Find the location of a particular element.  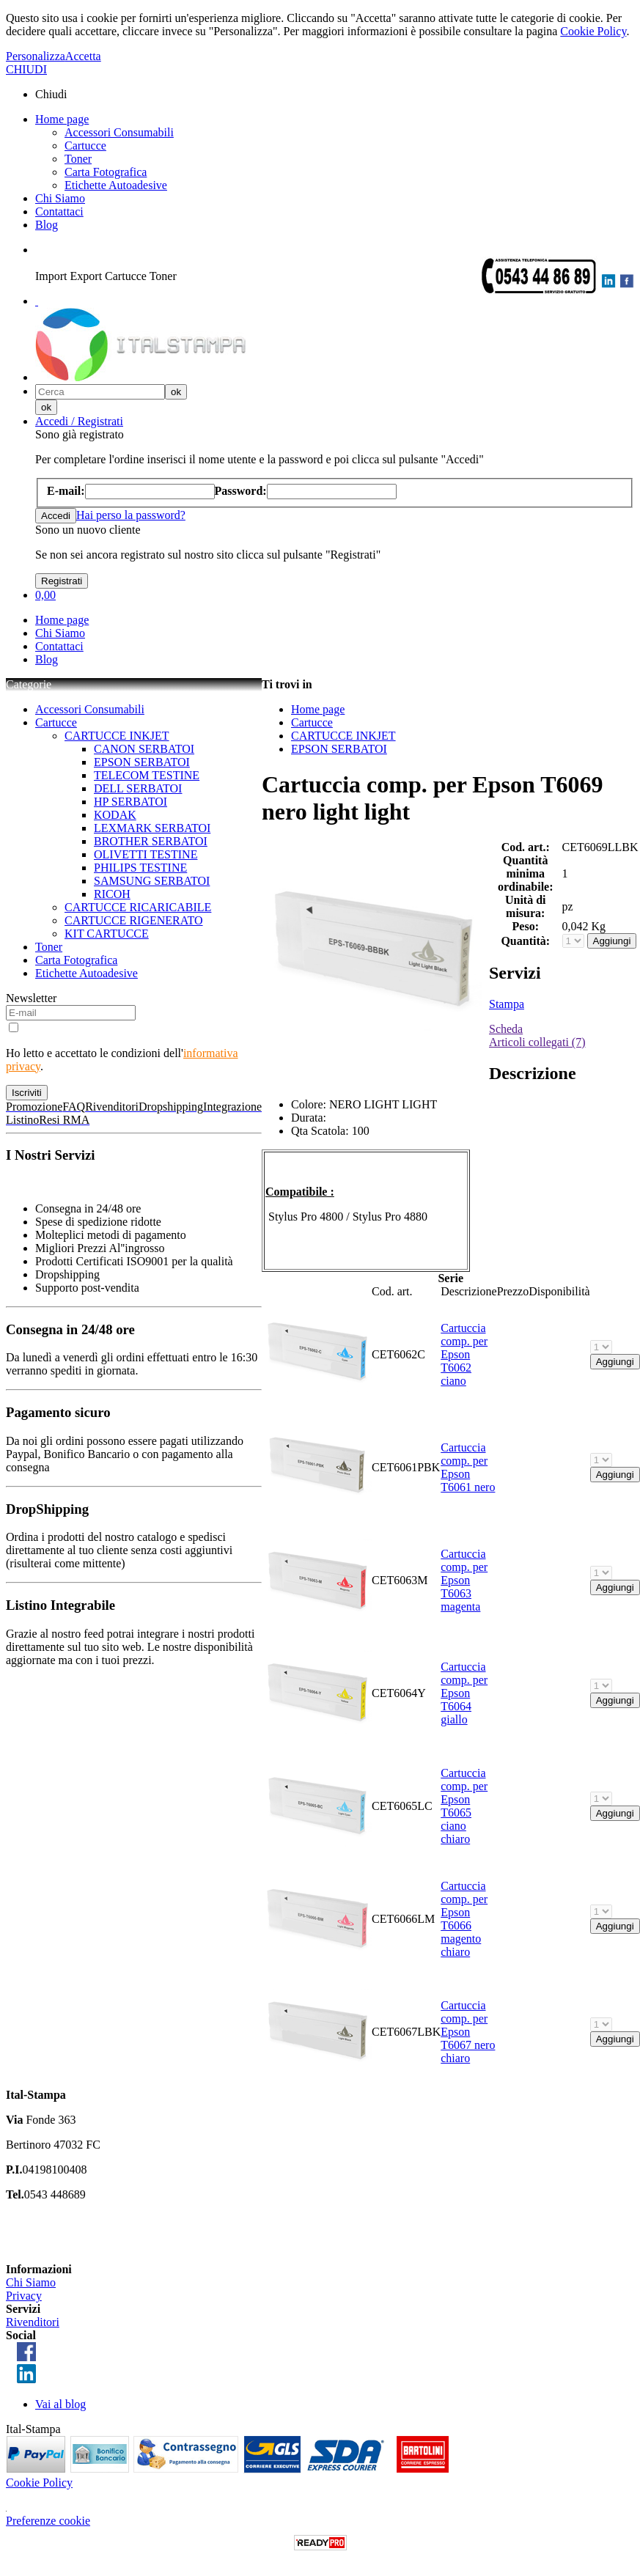

Accessori Consumabili is located at coordinates (119, 132).